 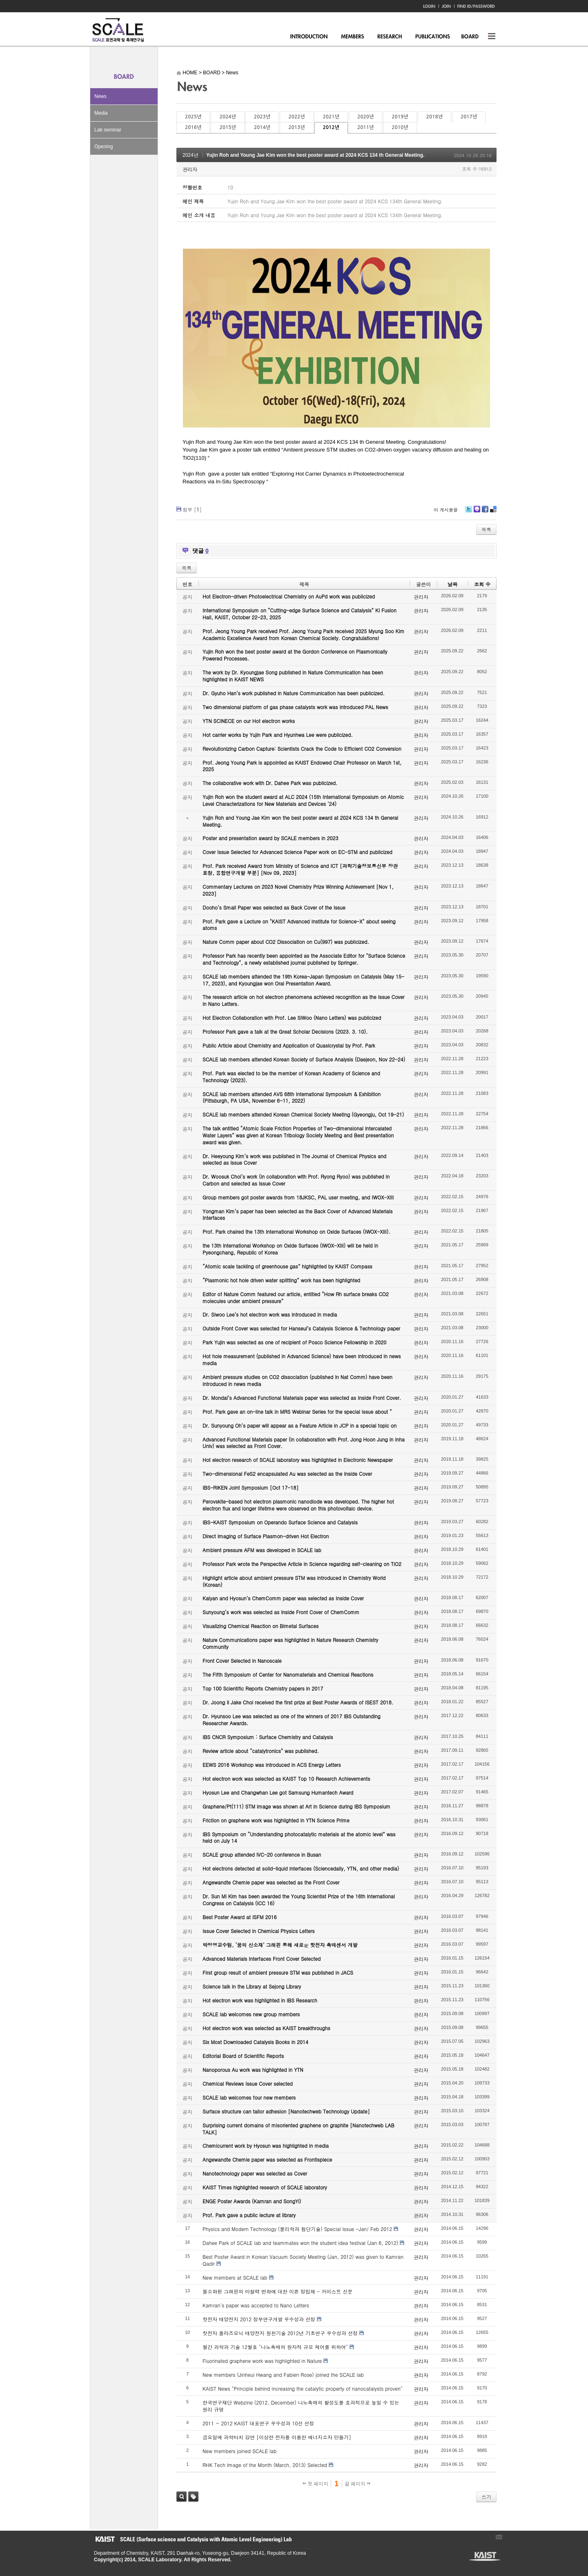 I want to click on 태그, so click(x=193, y=2496).